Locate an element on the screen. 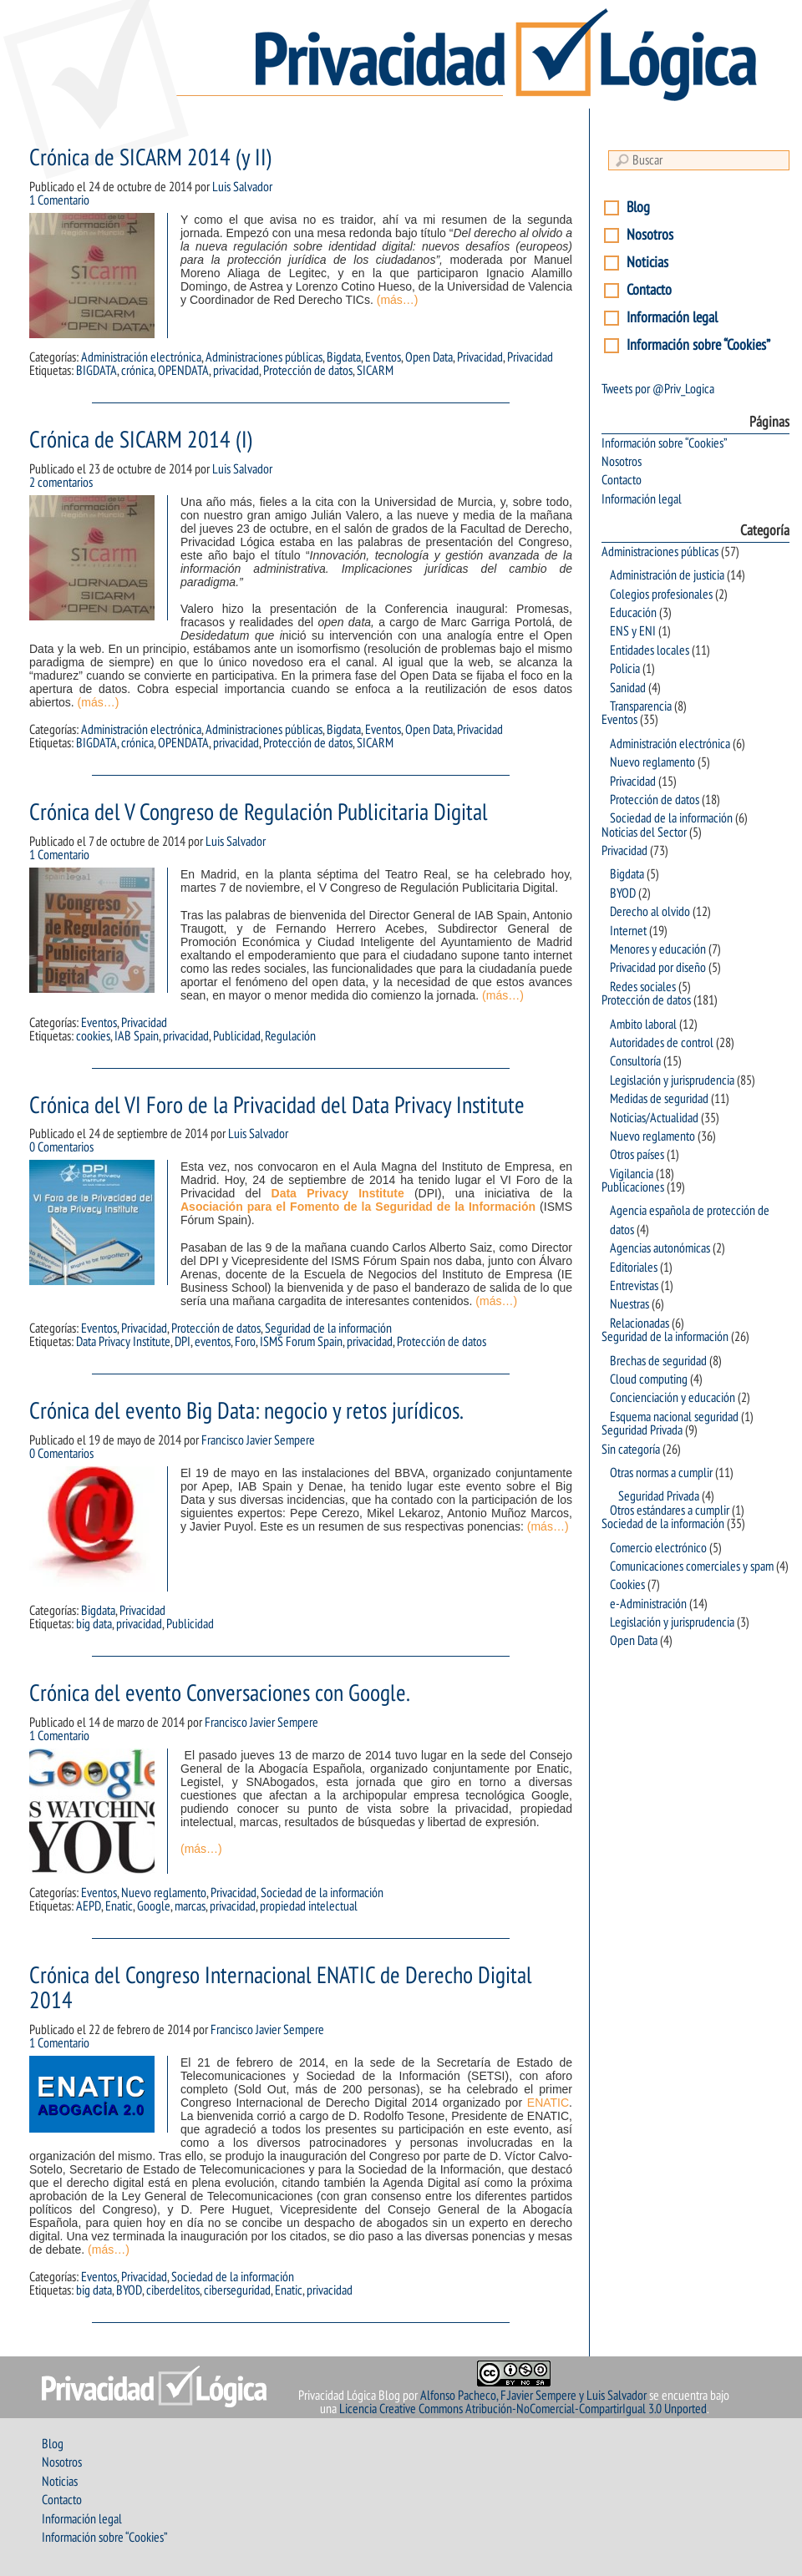 This screenshot has width=802, height=2576. BYOD is located at coordinates (129, 2290).